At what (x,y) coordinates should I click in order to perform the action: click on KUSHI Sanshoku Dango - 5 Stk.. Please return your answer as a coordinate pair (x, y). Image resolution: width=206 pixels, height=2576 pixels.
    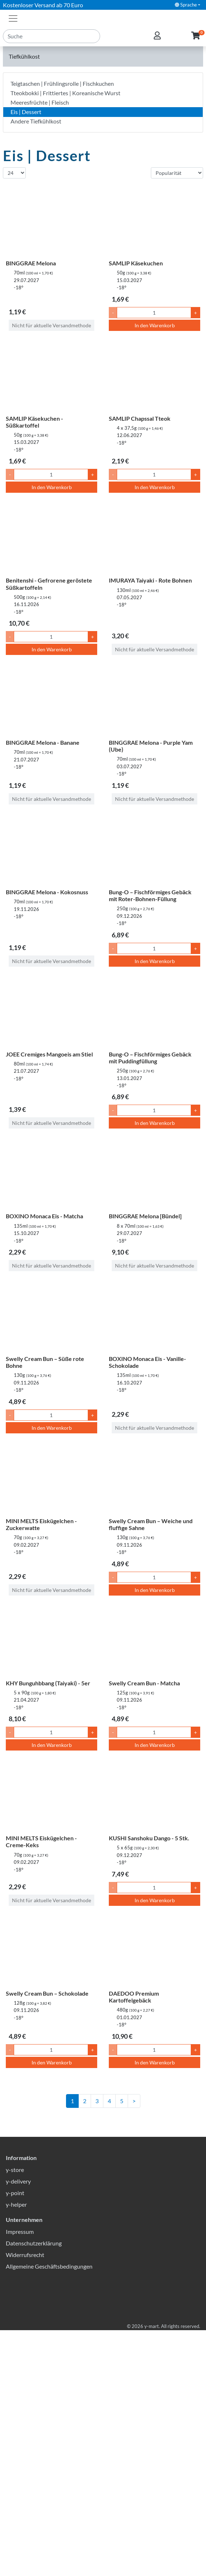
    Looking at the image, I should click on (149, 1838).